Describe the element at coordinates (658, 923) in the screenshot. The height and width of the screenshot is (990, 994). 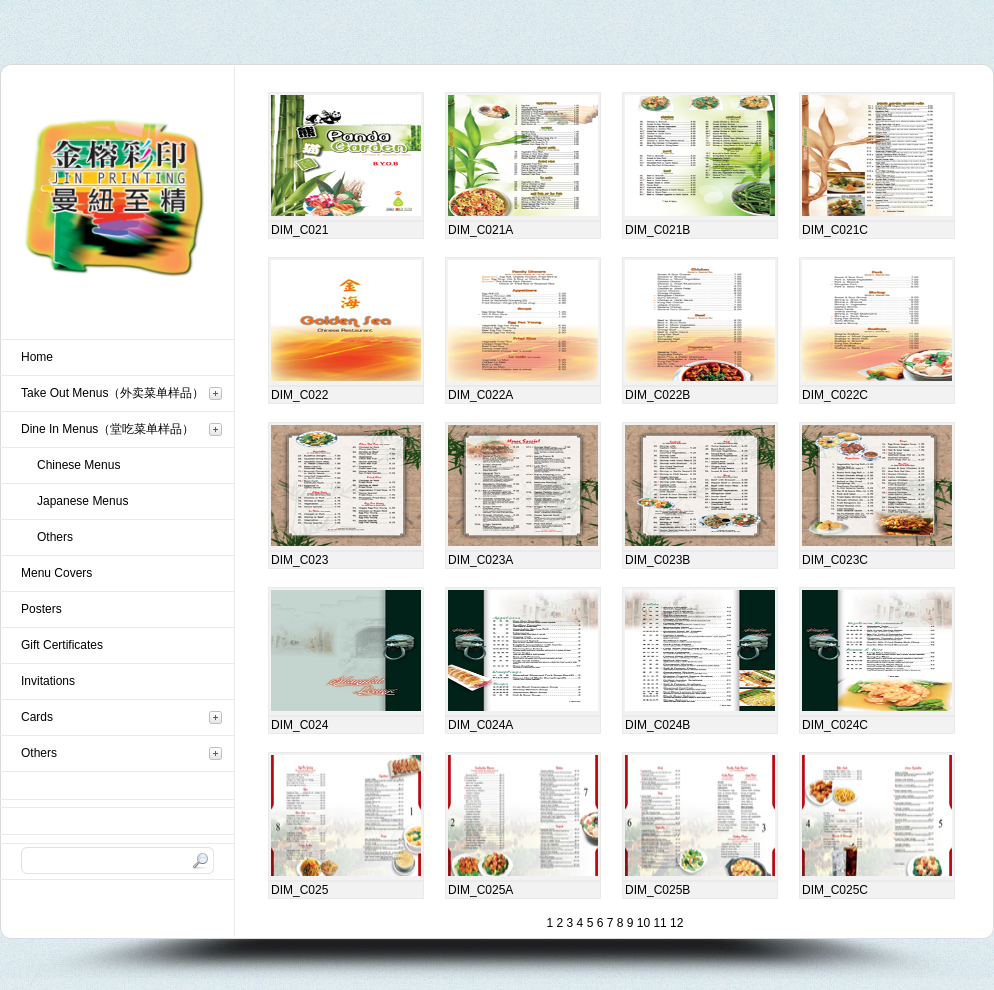
I see `11` at that location.